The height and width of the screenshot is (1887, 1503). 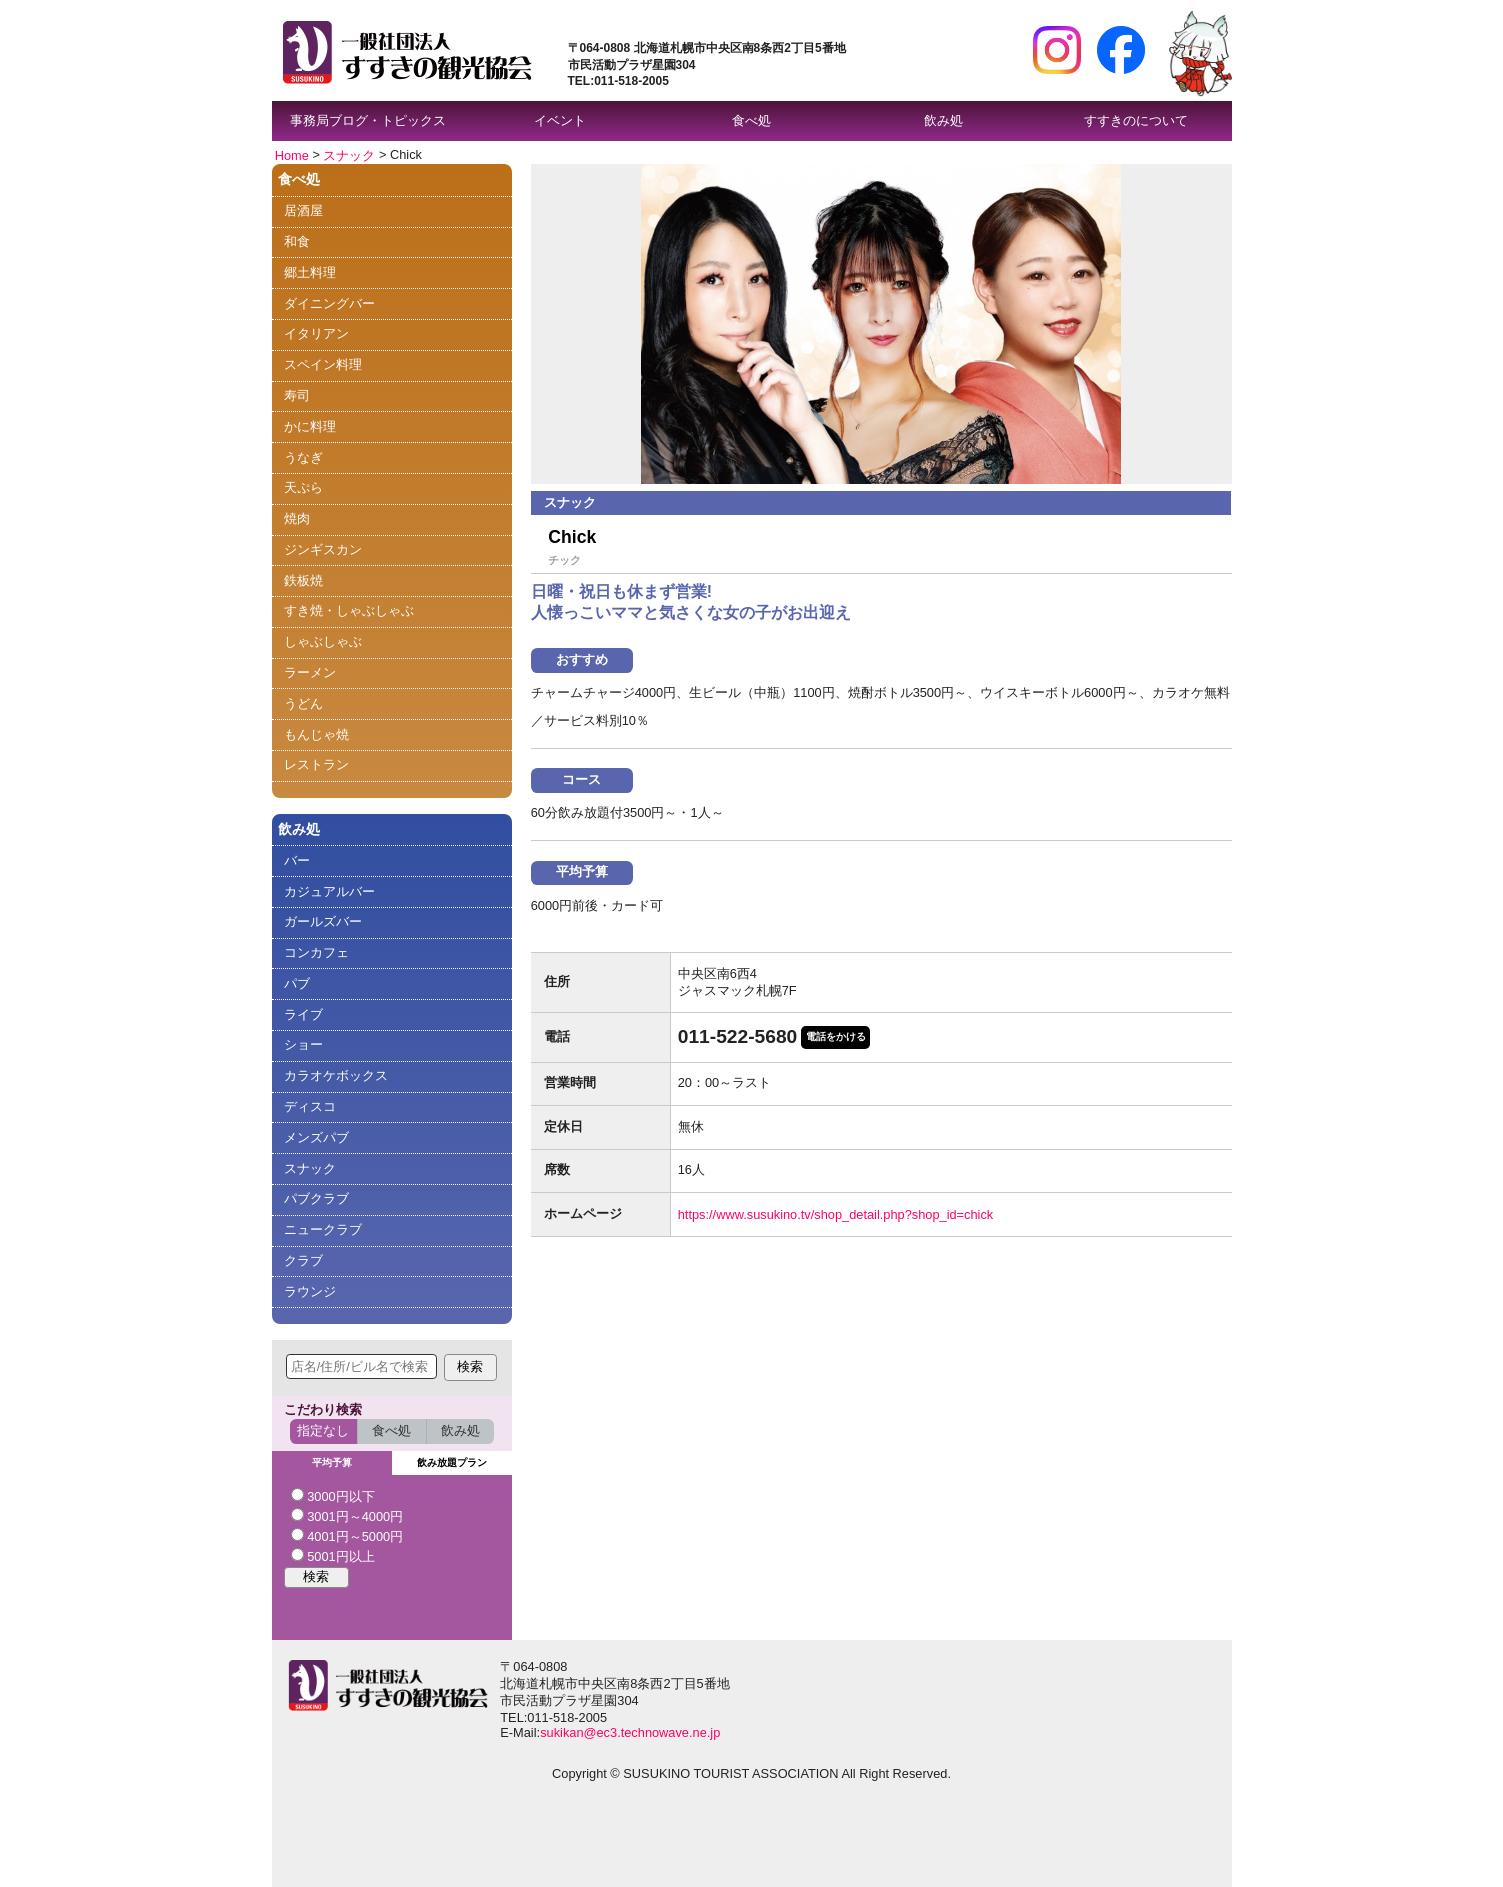 I want to click on 鉄板焼, so click(x=303, y=580).